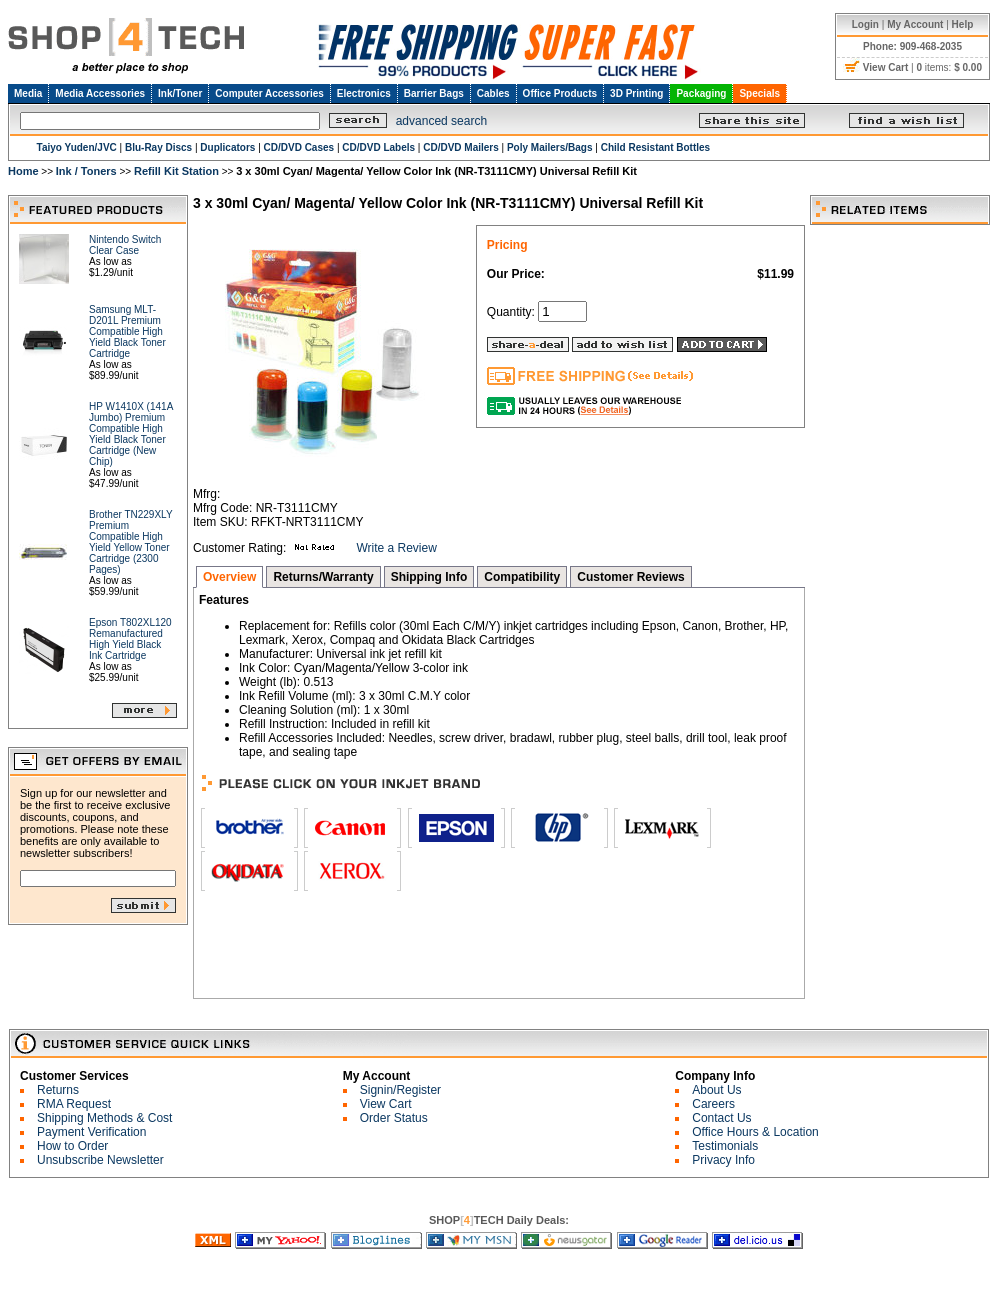 The image size is (990, 1313). Describe the element at coordinates (493, 93) in the screenshot. I see `Cables` at that location.